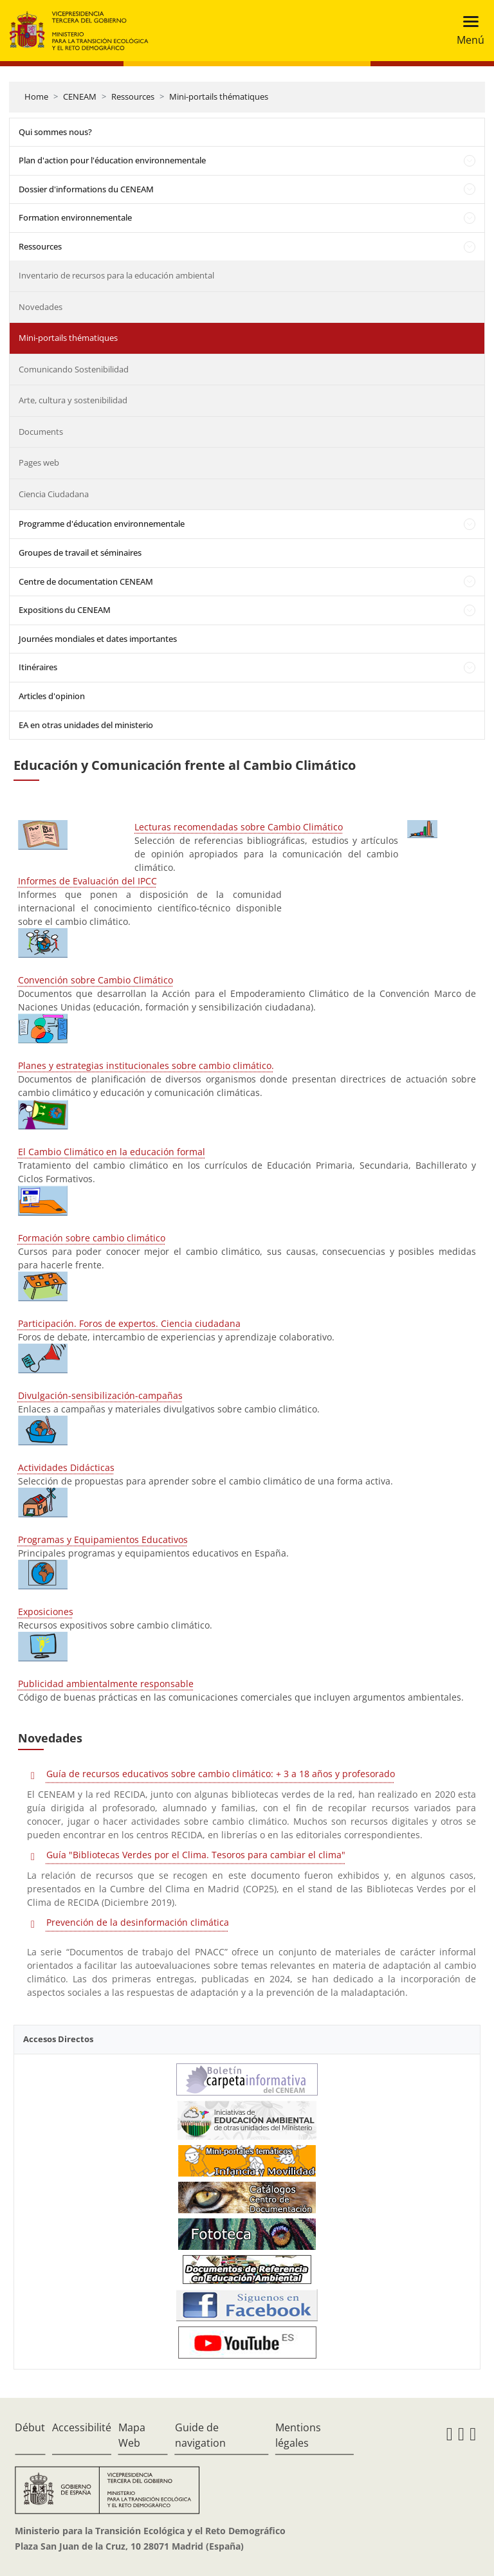 This screenshot has width=494, height=2576. Describe the element at coordinates (36, 96) in the screenshot. I see `Home` at that location.